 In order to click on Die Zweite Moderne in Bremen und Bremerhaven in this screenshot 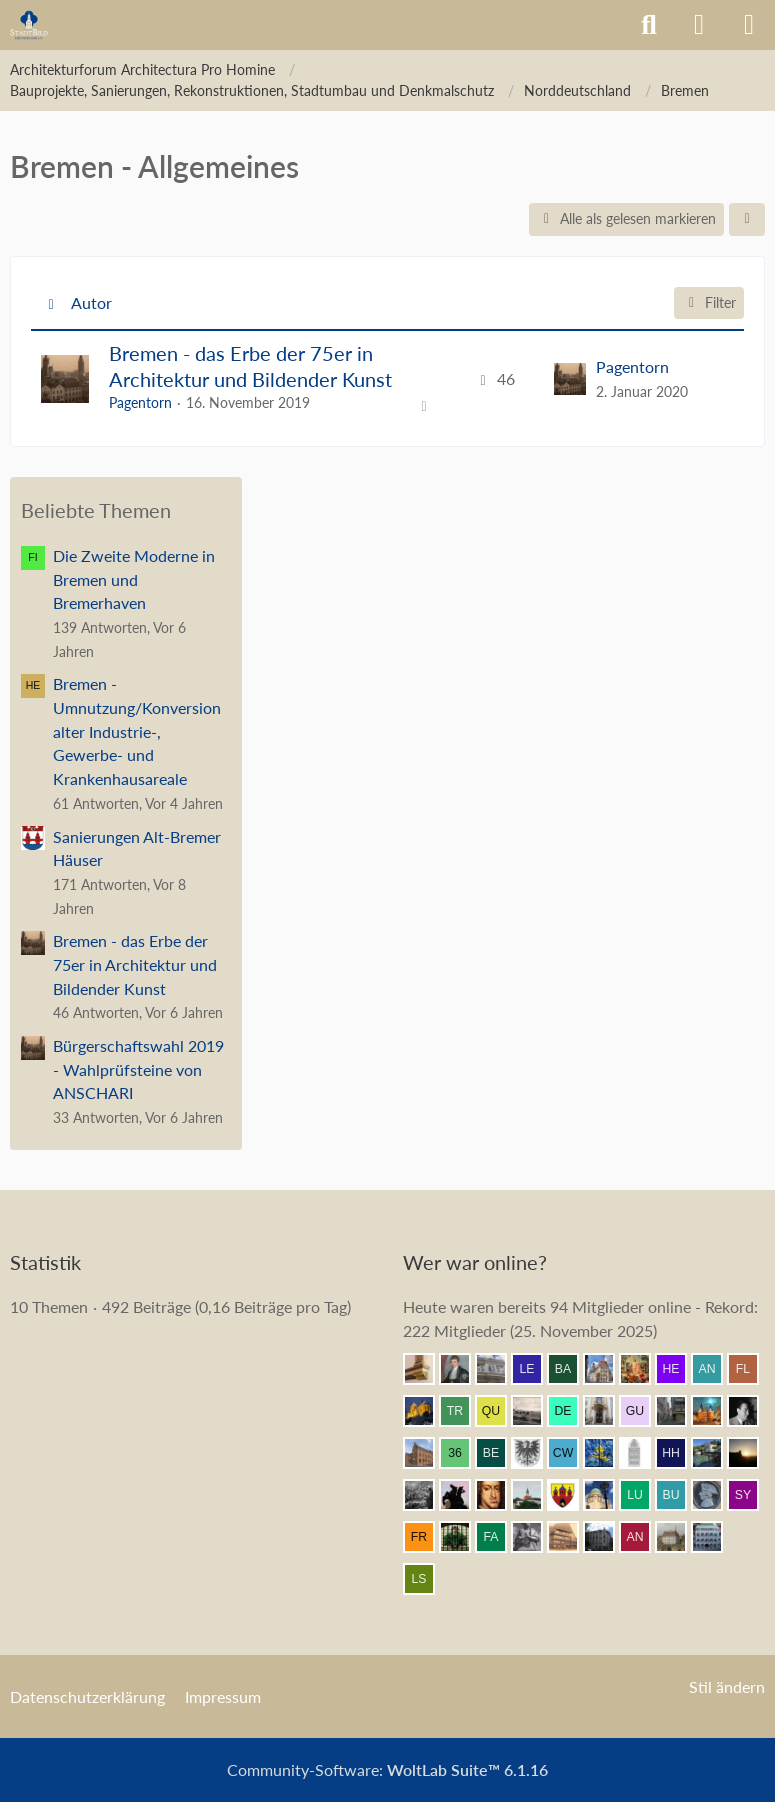, I will do `click(134, 579)`.